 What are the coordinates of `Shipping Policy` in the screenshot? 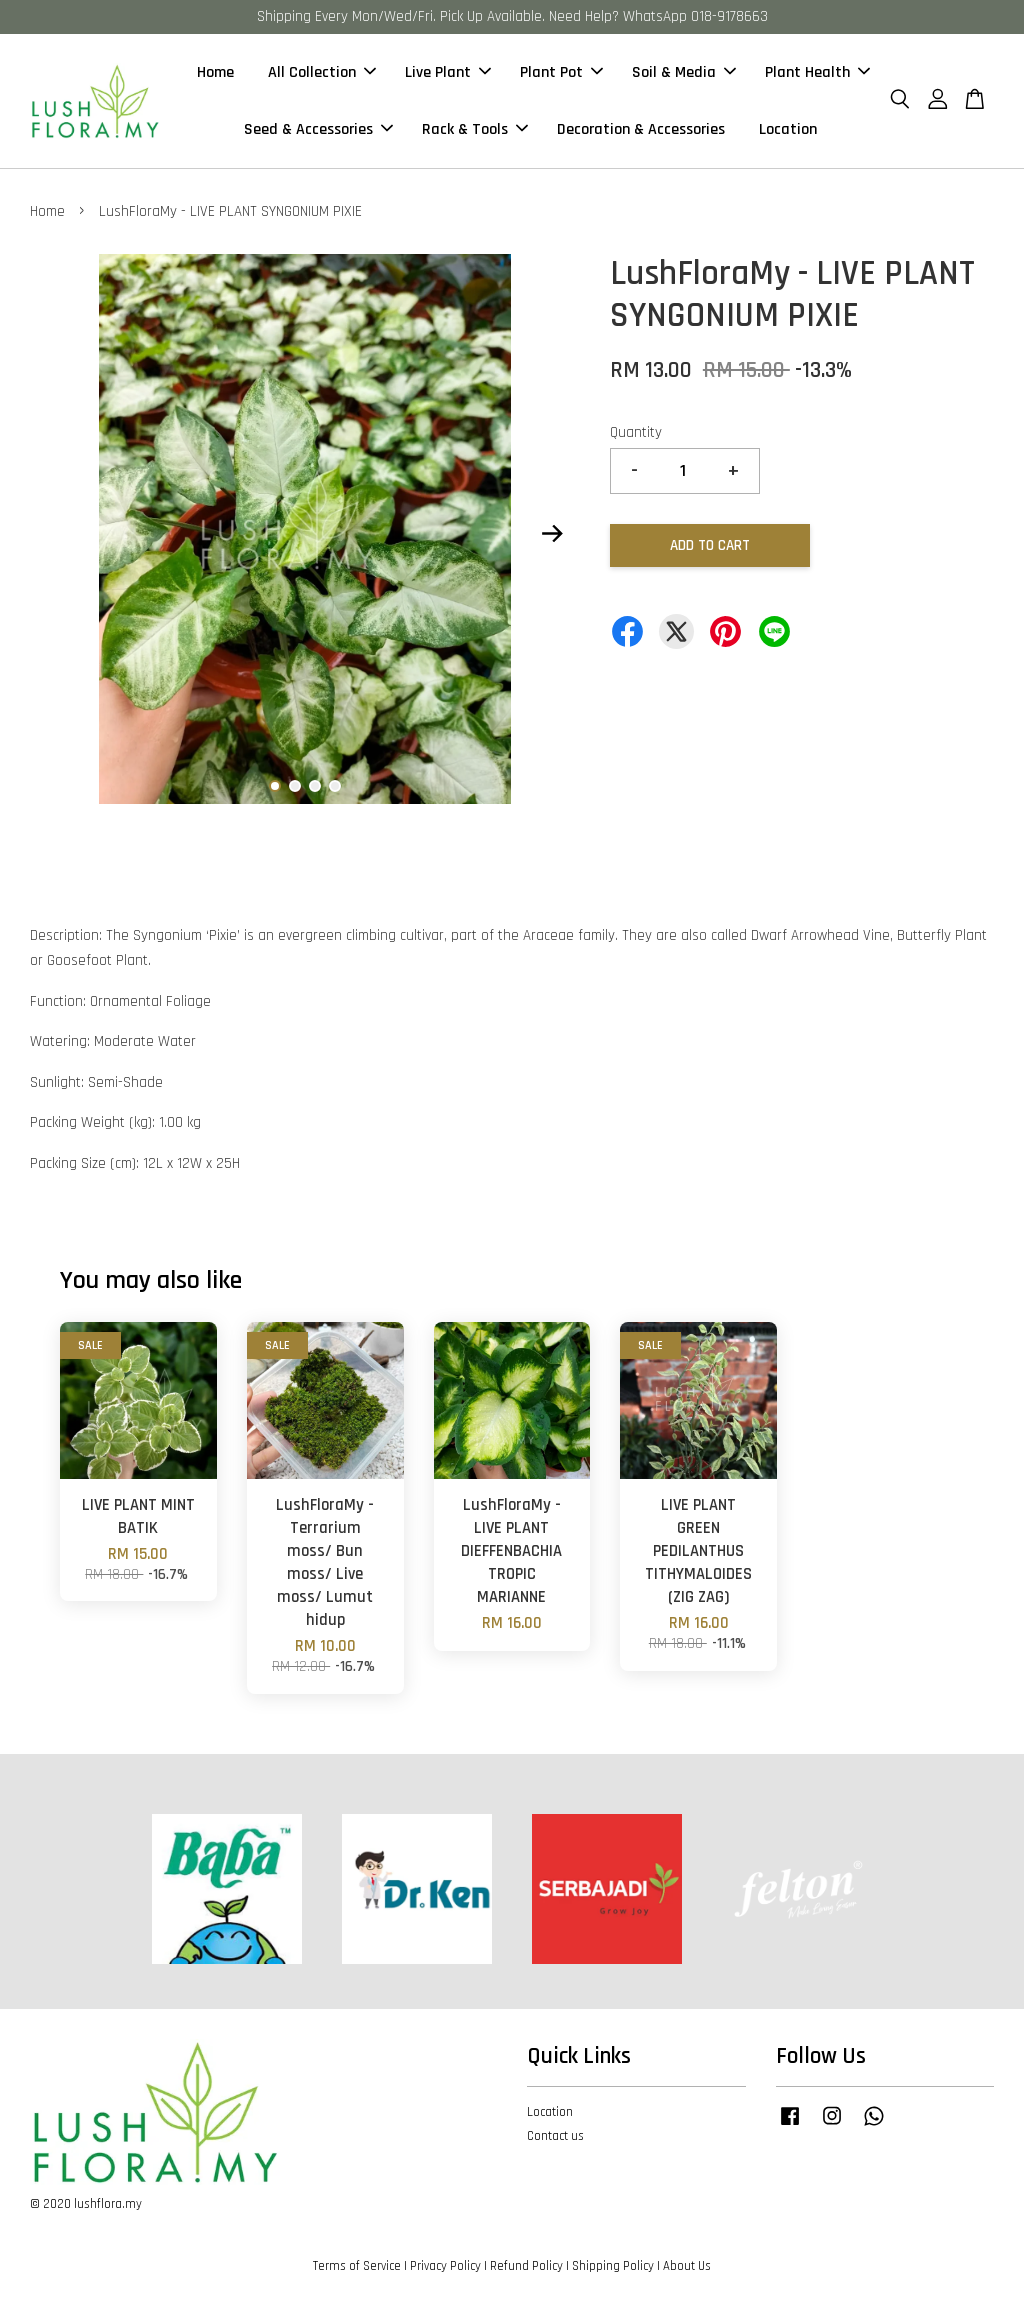 It's located at (613, 2266).